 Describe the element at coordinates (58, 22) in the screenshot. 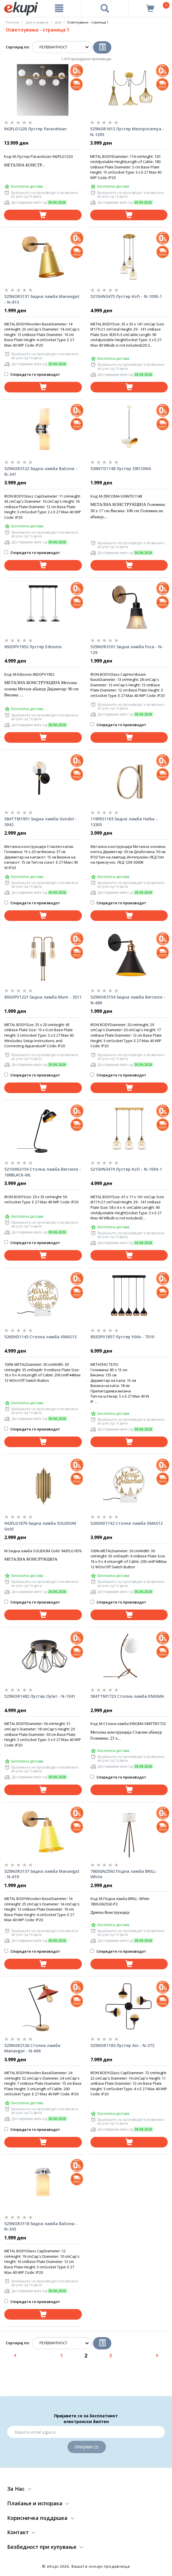

I see `Дом` at that location.